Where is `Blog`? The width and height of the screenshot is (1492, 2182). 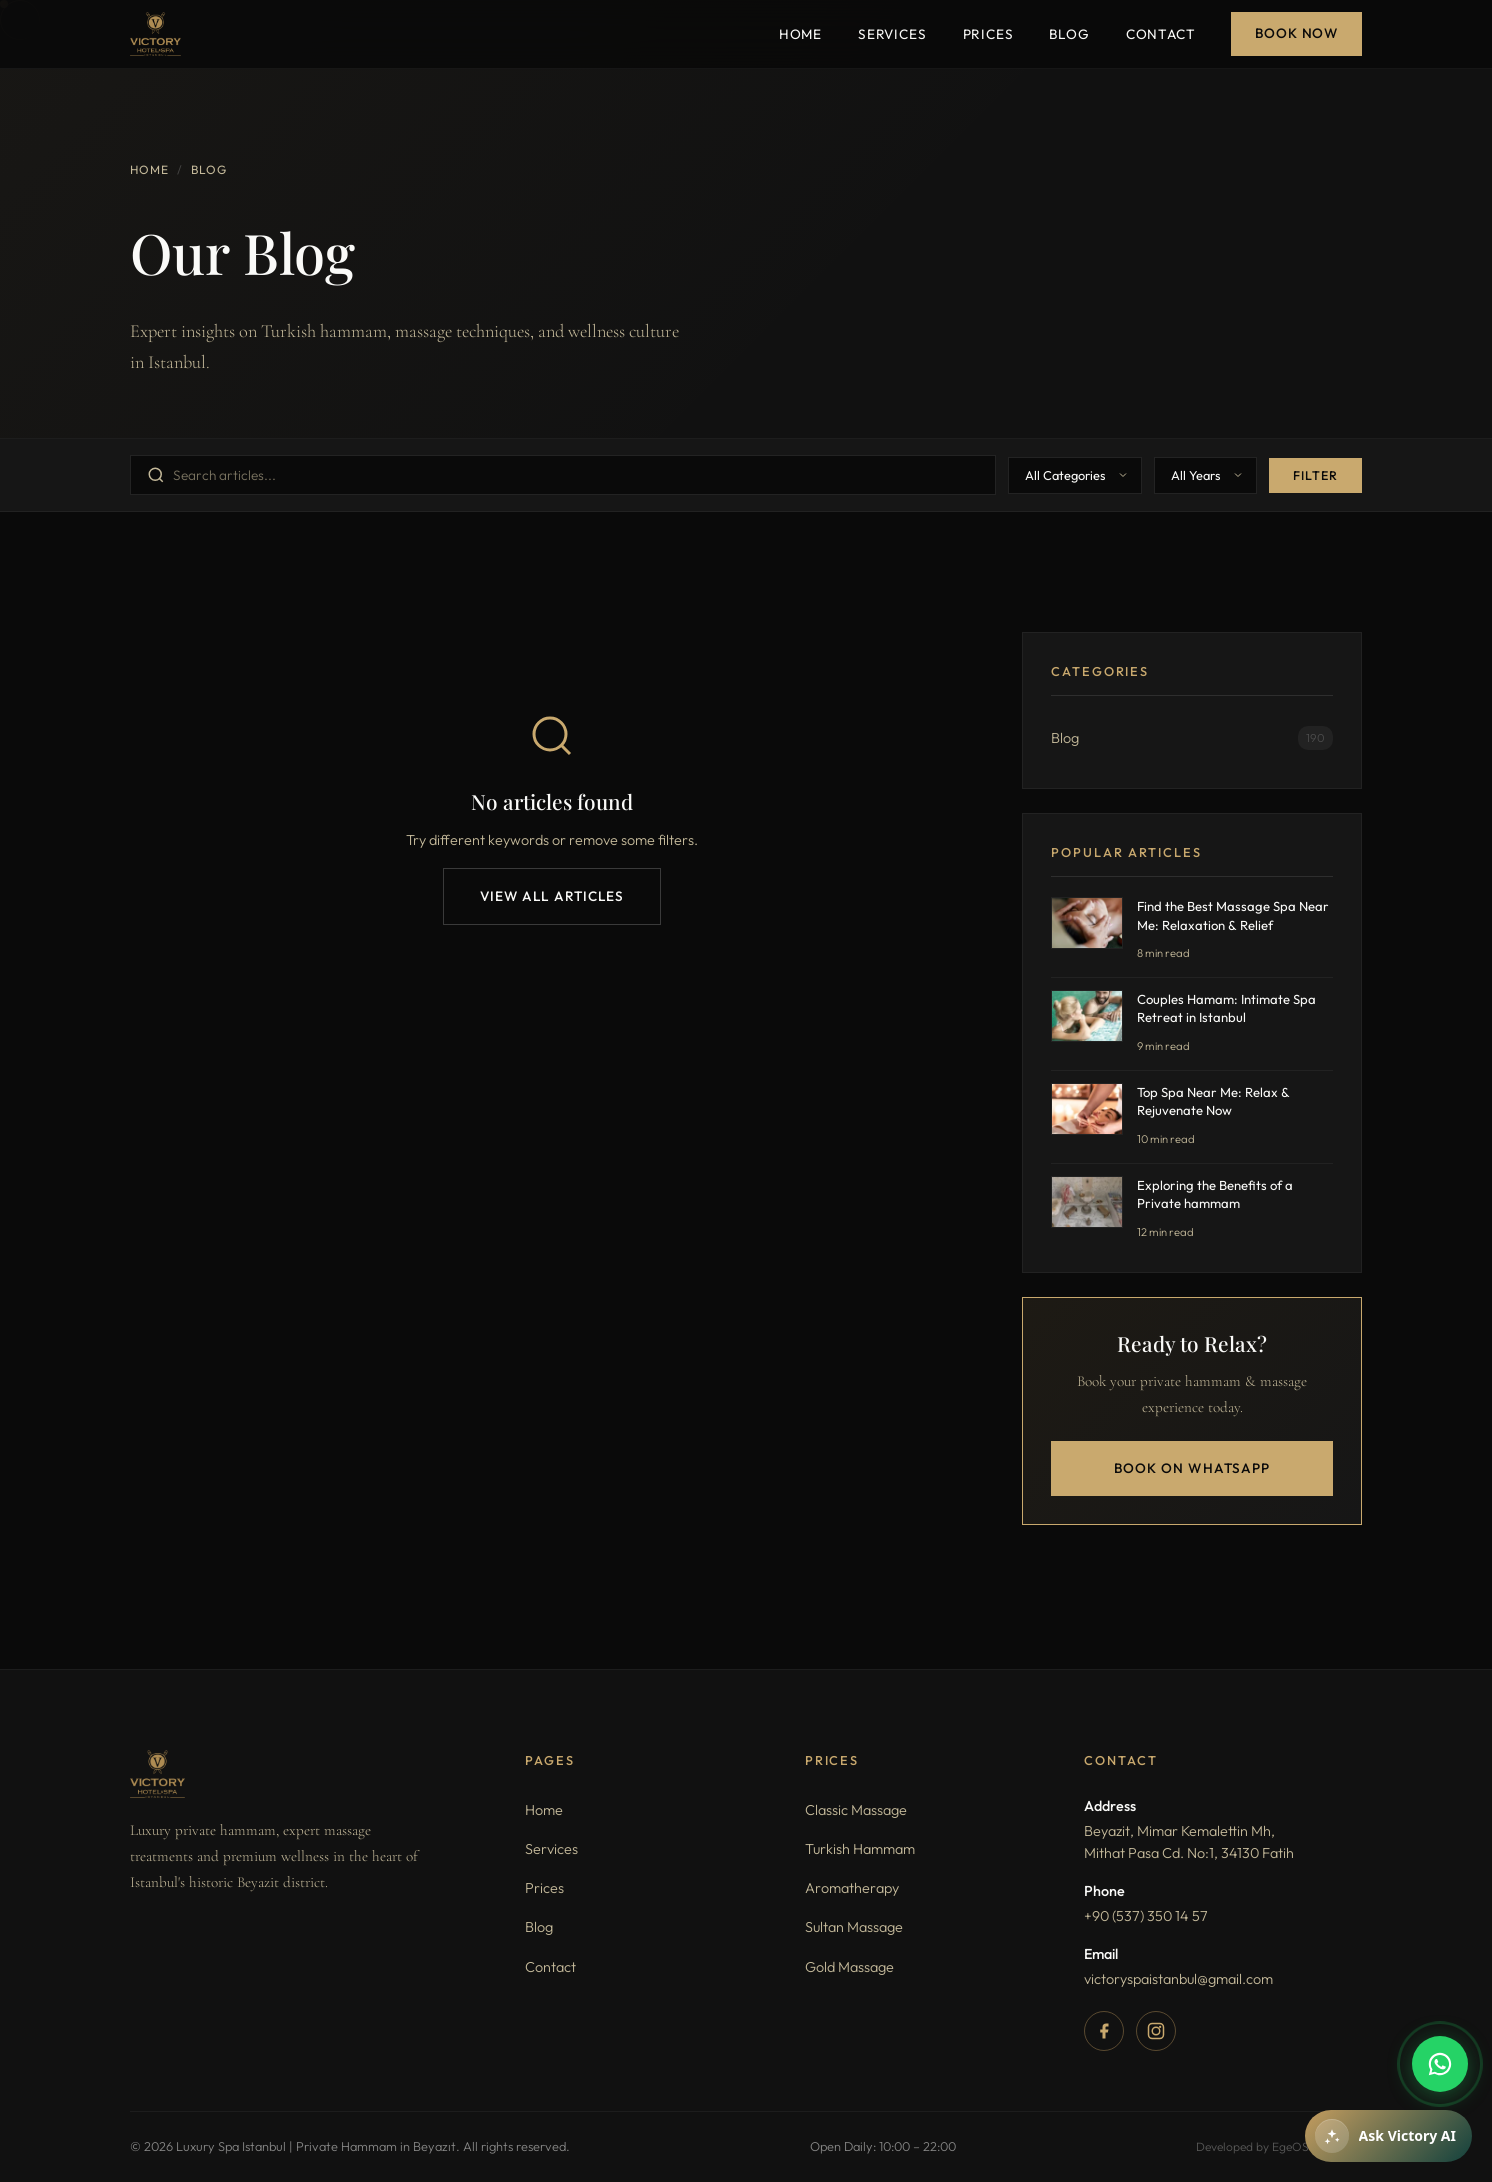 Blog is located at coordinates (1069, 34).